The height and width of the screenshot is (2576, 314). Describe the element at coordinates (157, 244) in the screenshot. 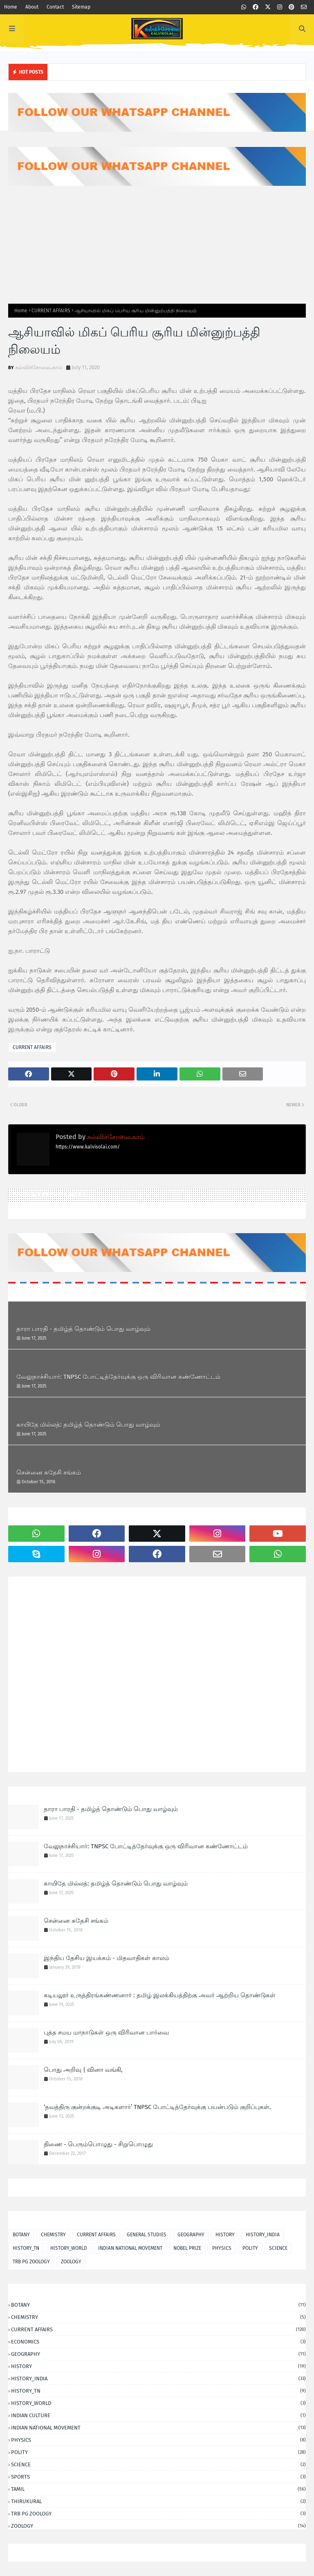

I see `[Advertisement]` at that location.